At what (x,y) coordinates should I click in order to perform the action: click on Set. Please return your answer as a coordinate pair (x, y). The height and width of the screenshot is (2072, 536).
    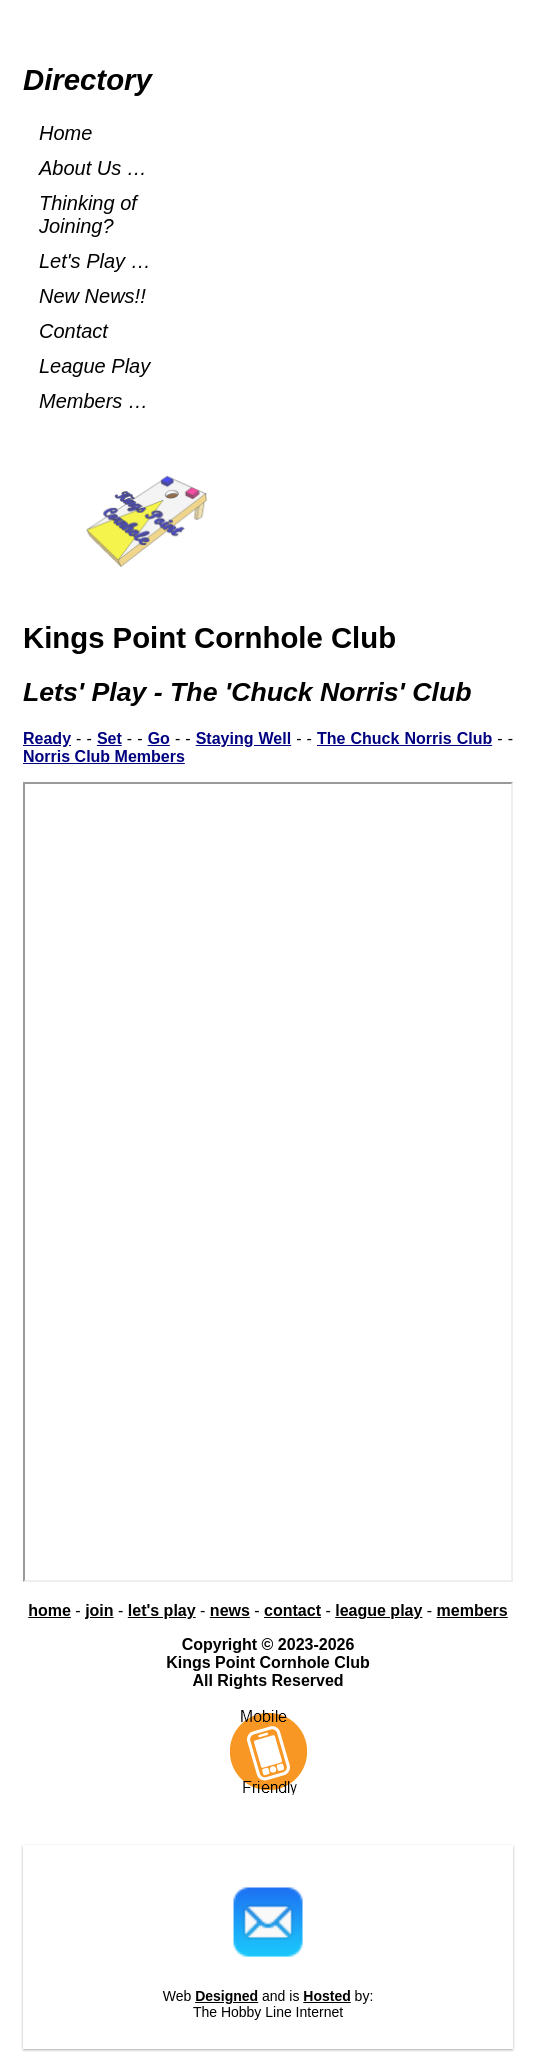
    Looking at the image, I should click on (109, 738).